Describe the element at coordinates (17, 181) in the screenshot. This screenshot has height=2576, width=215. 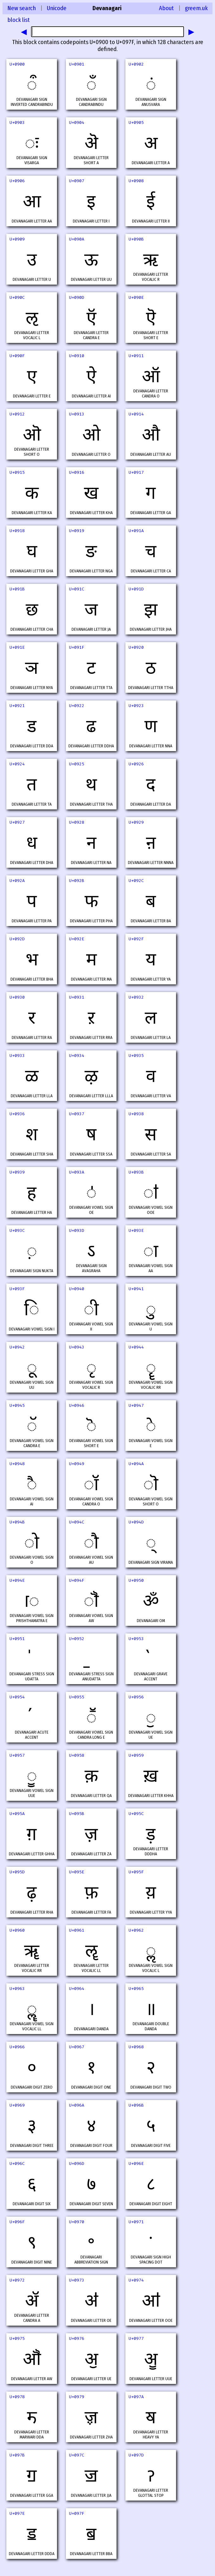
I see `U+0906` at that location.